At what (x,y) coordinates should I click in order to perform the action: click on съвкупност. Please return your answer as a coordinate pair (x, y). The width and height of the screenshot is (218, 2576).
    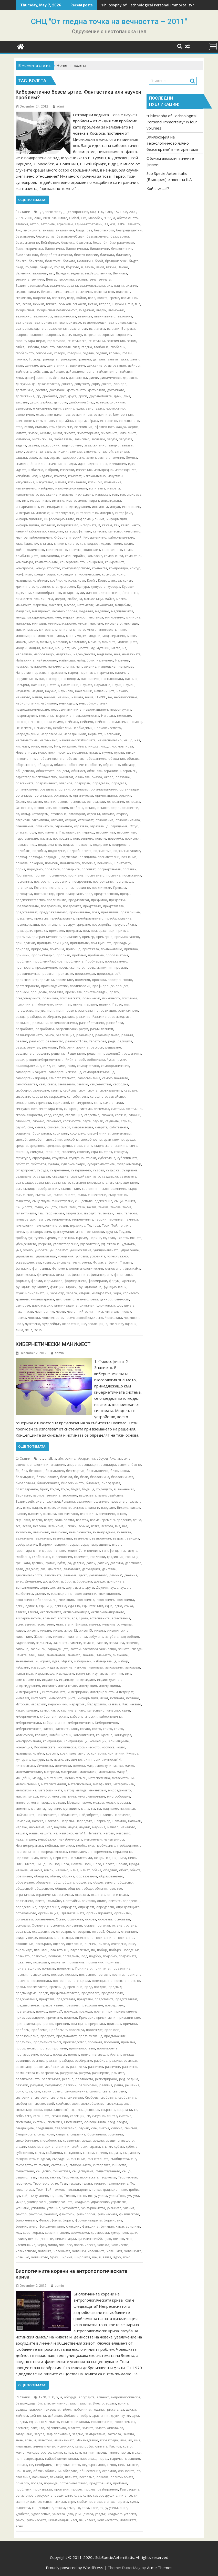
    Looking at the image, I should click on (72, 2153).